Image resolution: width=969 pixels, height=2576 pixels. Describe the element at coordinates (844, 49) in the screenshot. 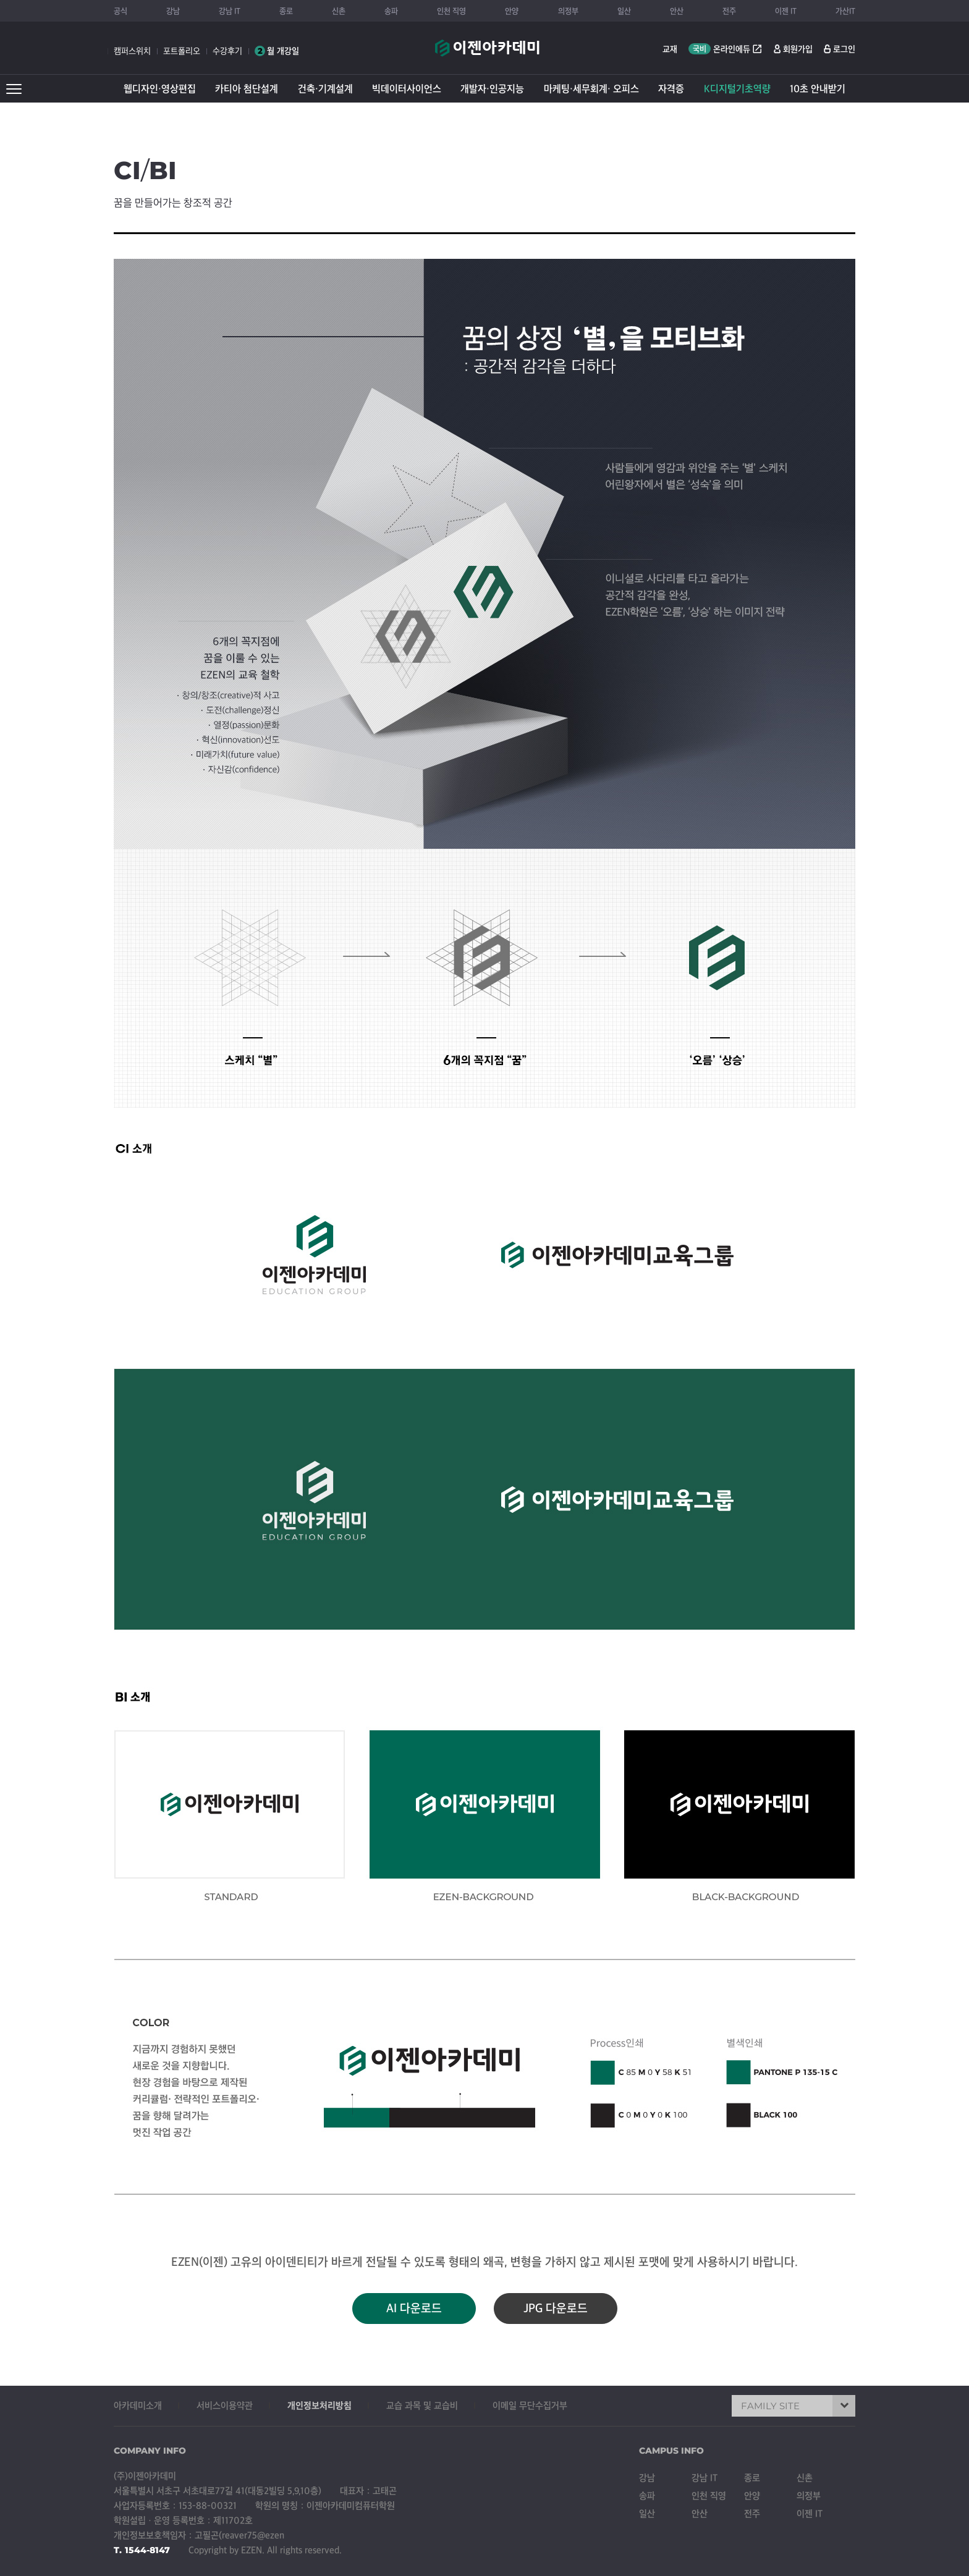

I see `로그인` at that location.